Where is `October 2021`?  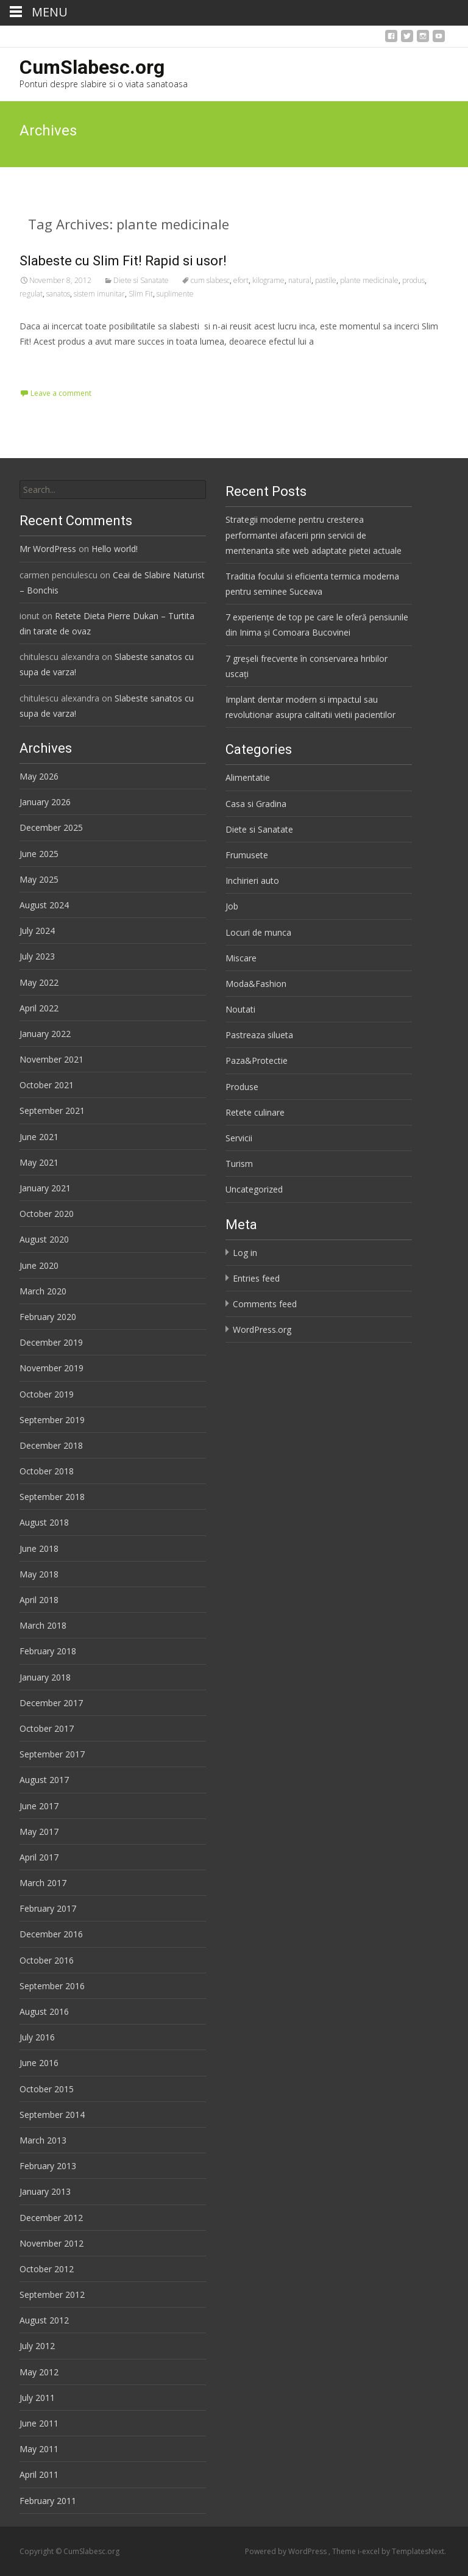 October 2021 is located at coordinates (47, 1085).